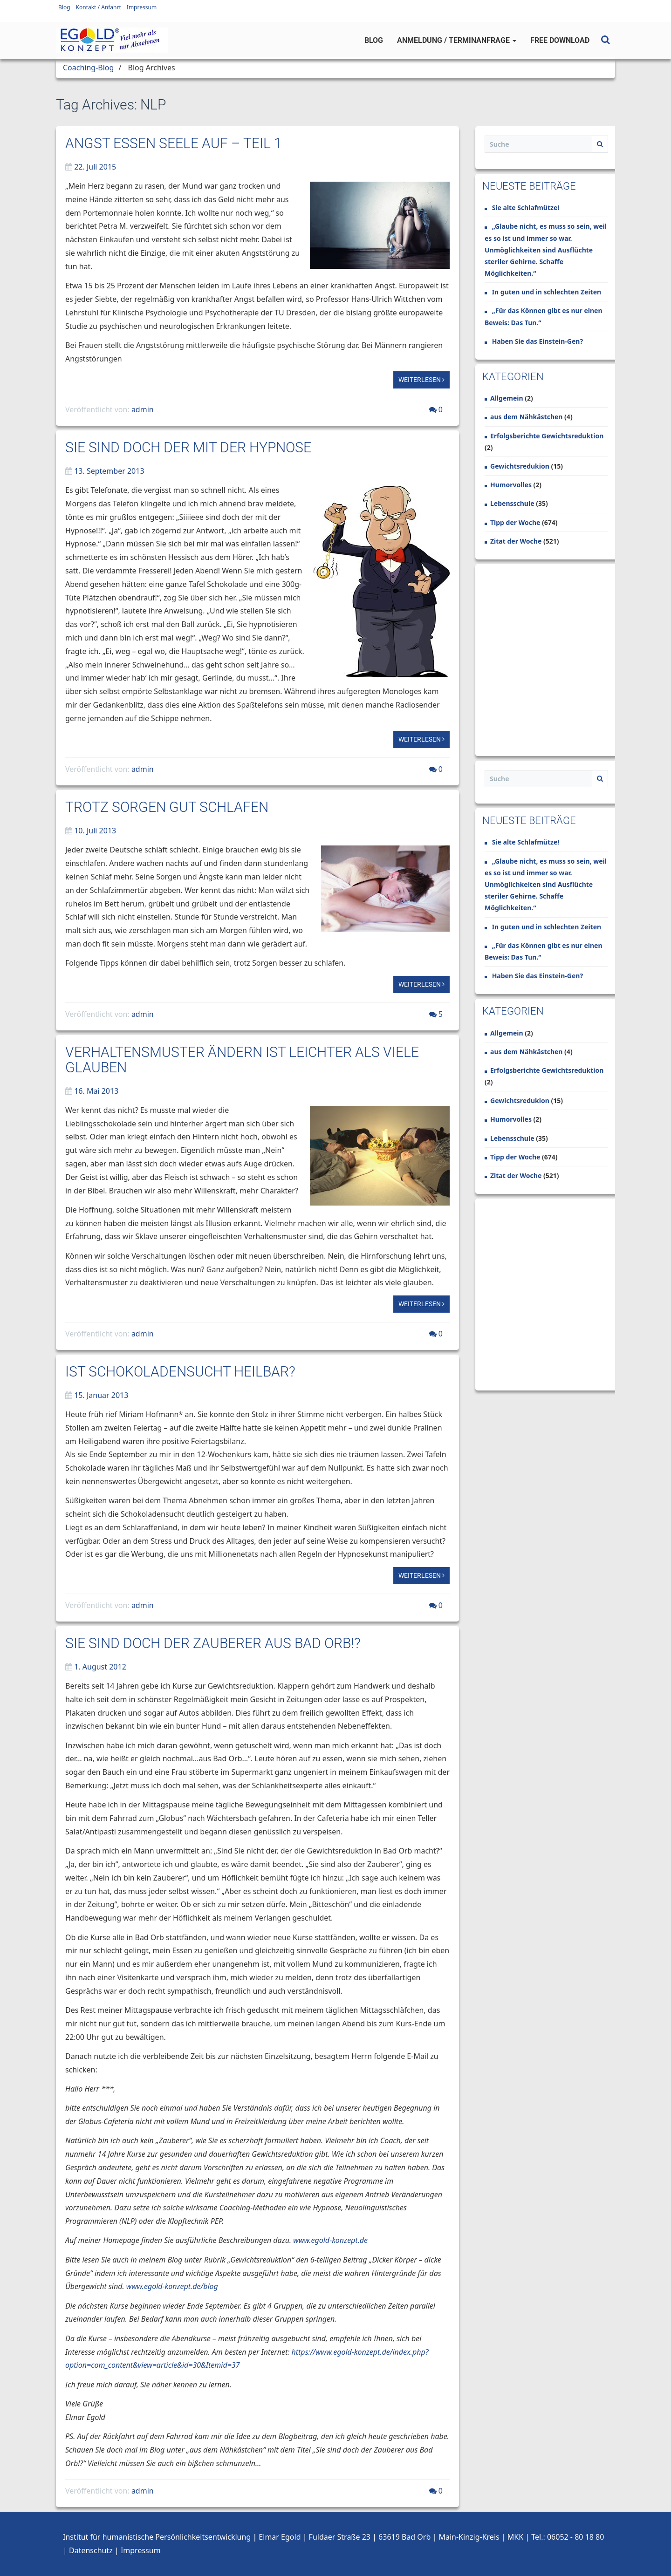  What do you see at coordinates (526, 416) in the screenshot?
I see `aus dem Nähkästchen` at bounding box center [526, 416].